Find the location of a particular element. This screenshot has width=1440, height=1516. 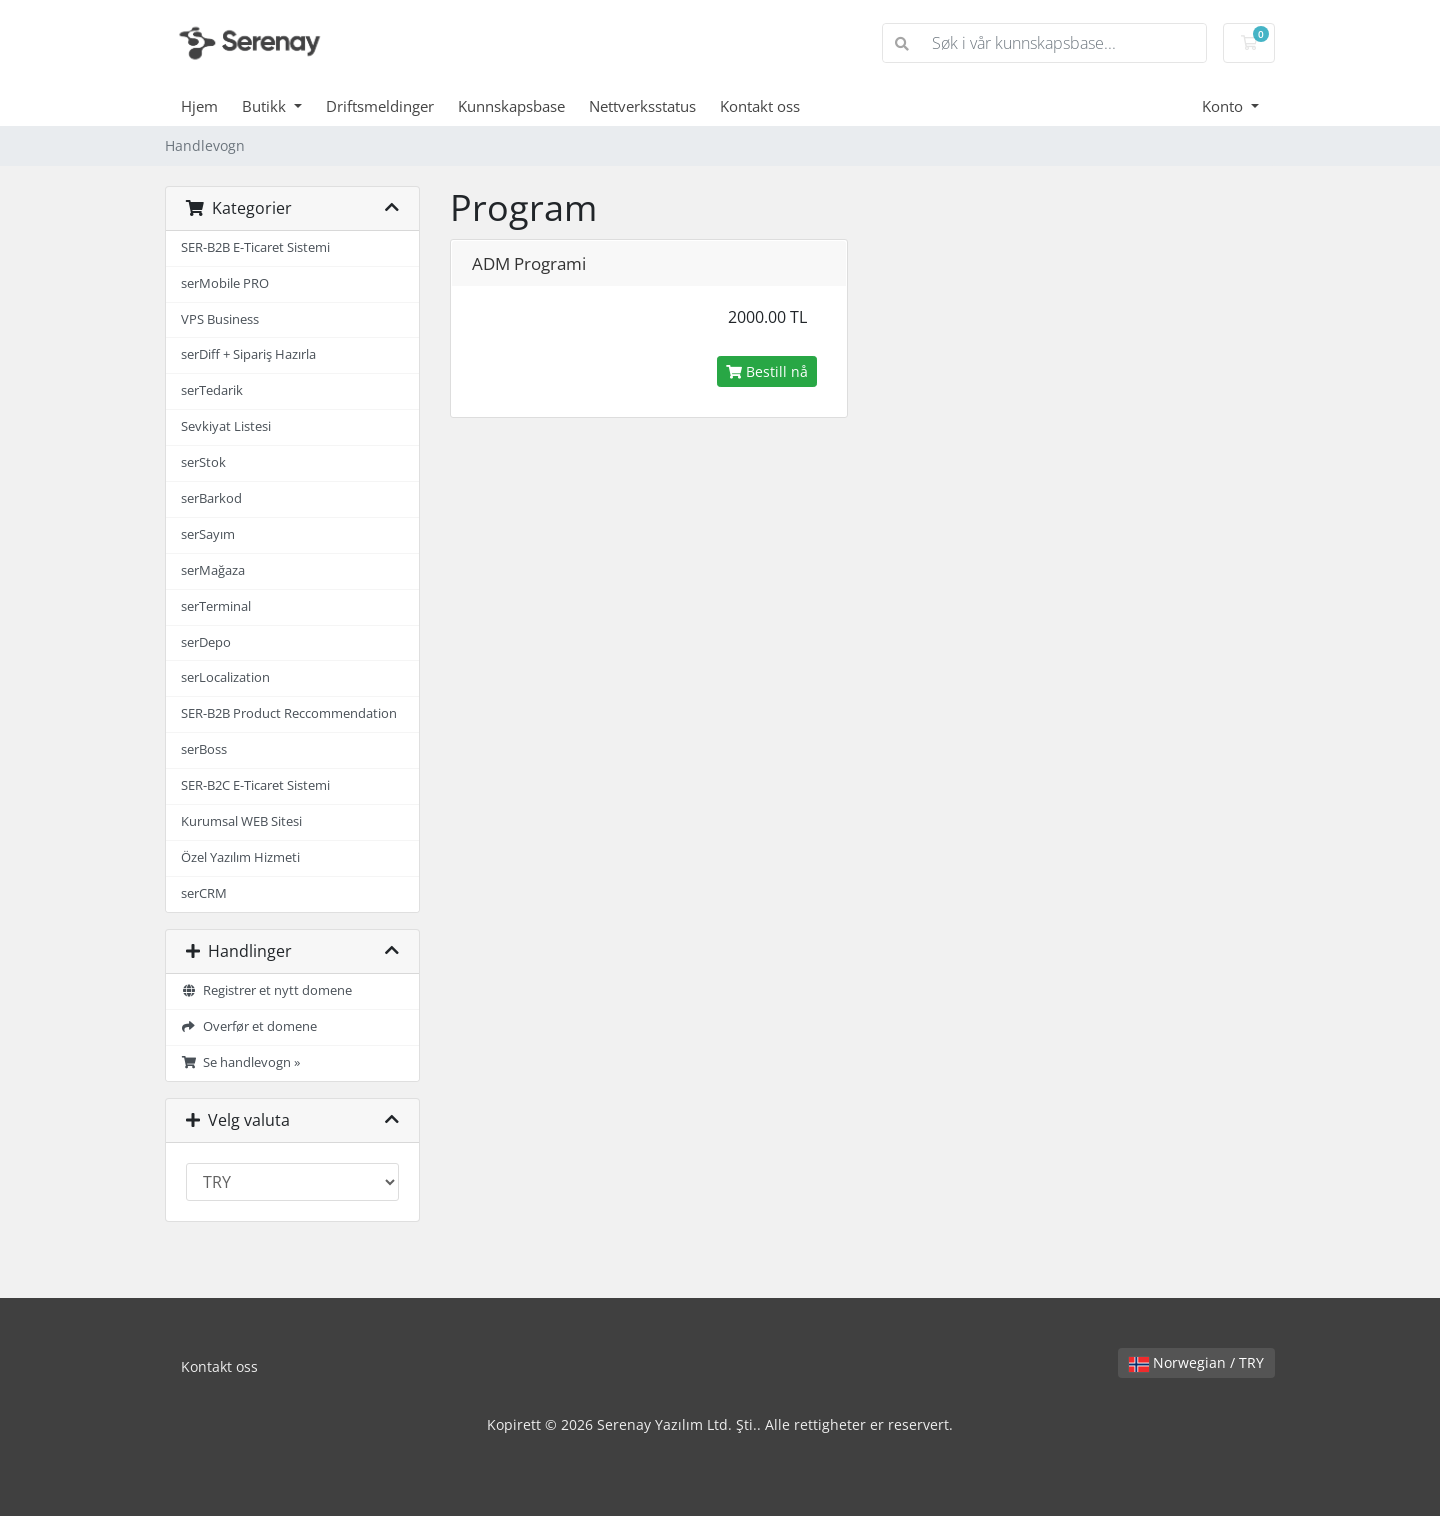

Kunnskapsbase is located at coordinates (511, 106).